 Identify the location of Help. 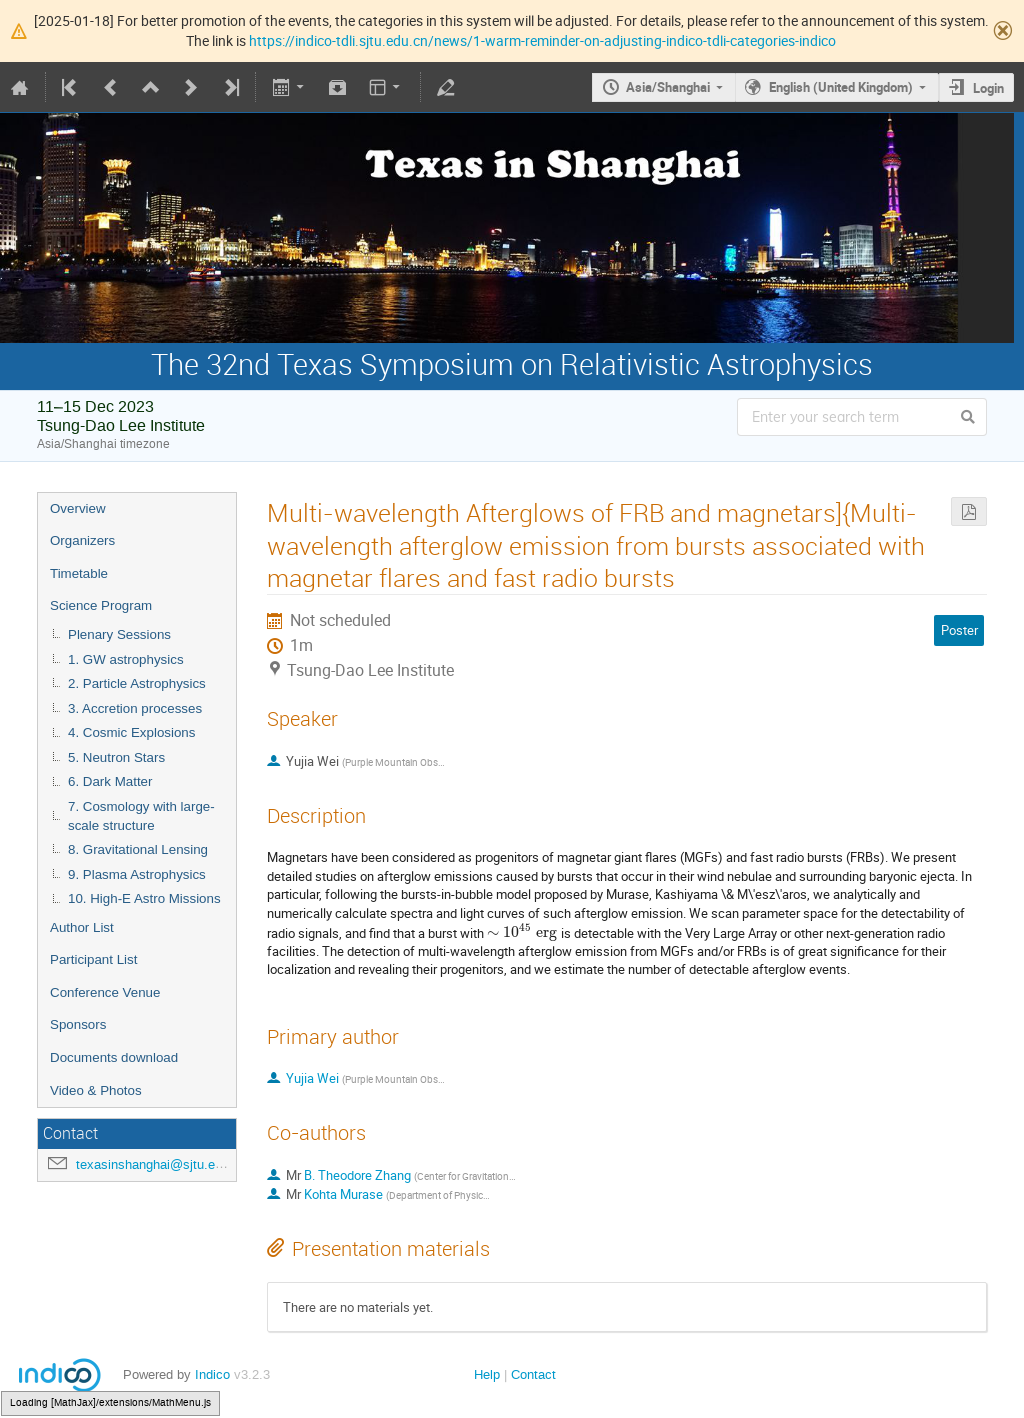
(487, 1374).